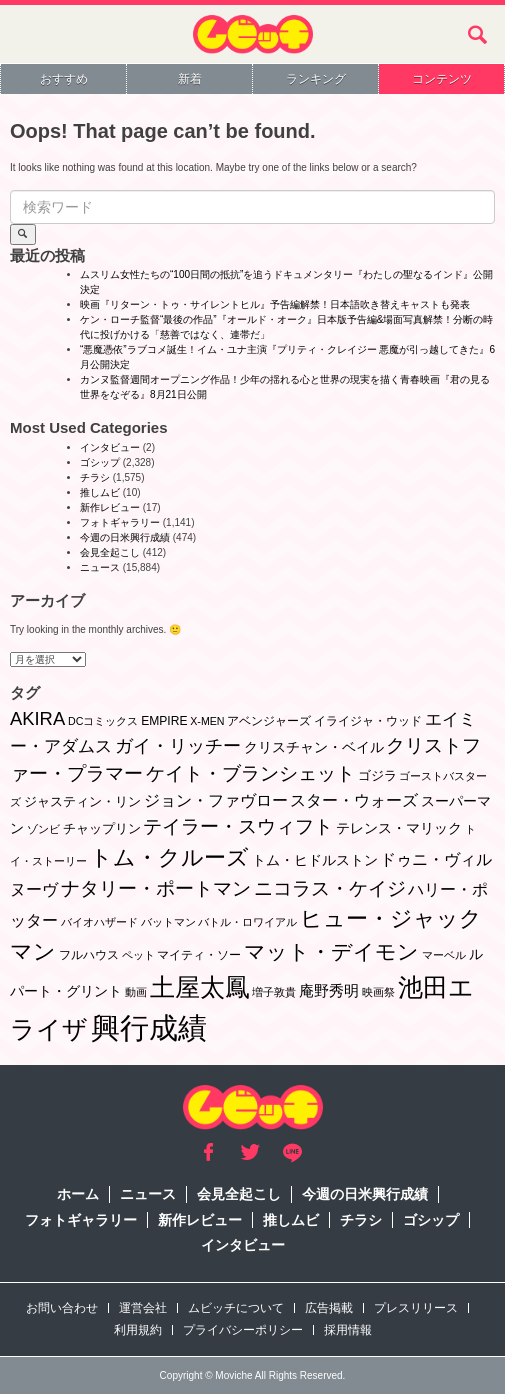 This screenshot has width=505, height=1394. What do you see at coordinates (78, 1194) in the screenshot?
I see `ホーム` at bounding box center [78, 1194].